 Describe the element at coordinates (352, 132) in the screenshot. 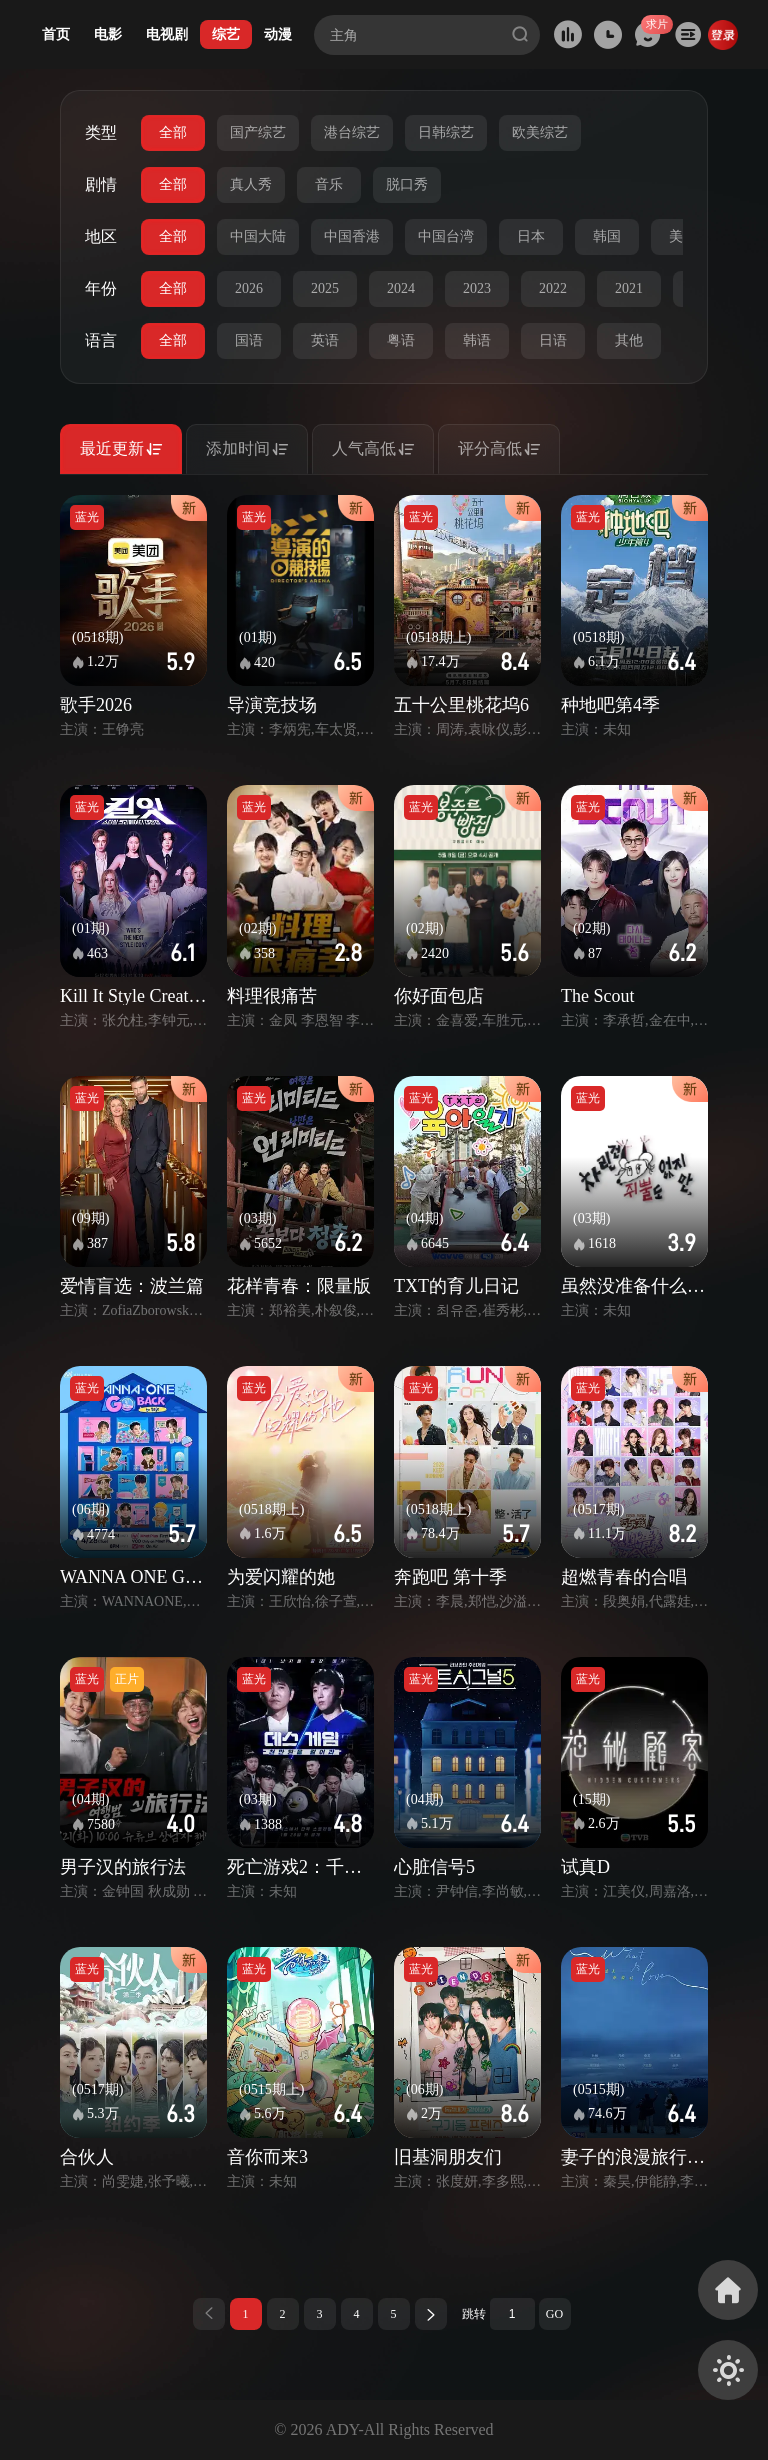

I see `港台综艺` at that location.